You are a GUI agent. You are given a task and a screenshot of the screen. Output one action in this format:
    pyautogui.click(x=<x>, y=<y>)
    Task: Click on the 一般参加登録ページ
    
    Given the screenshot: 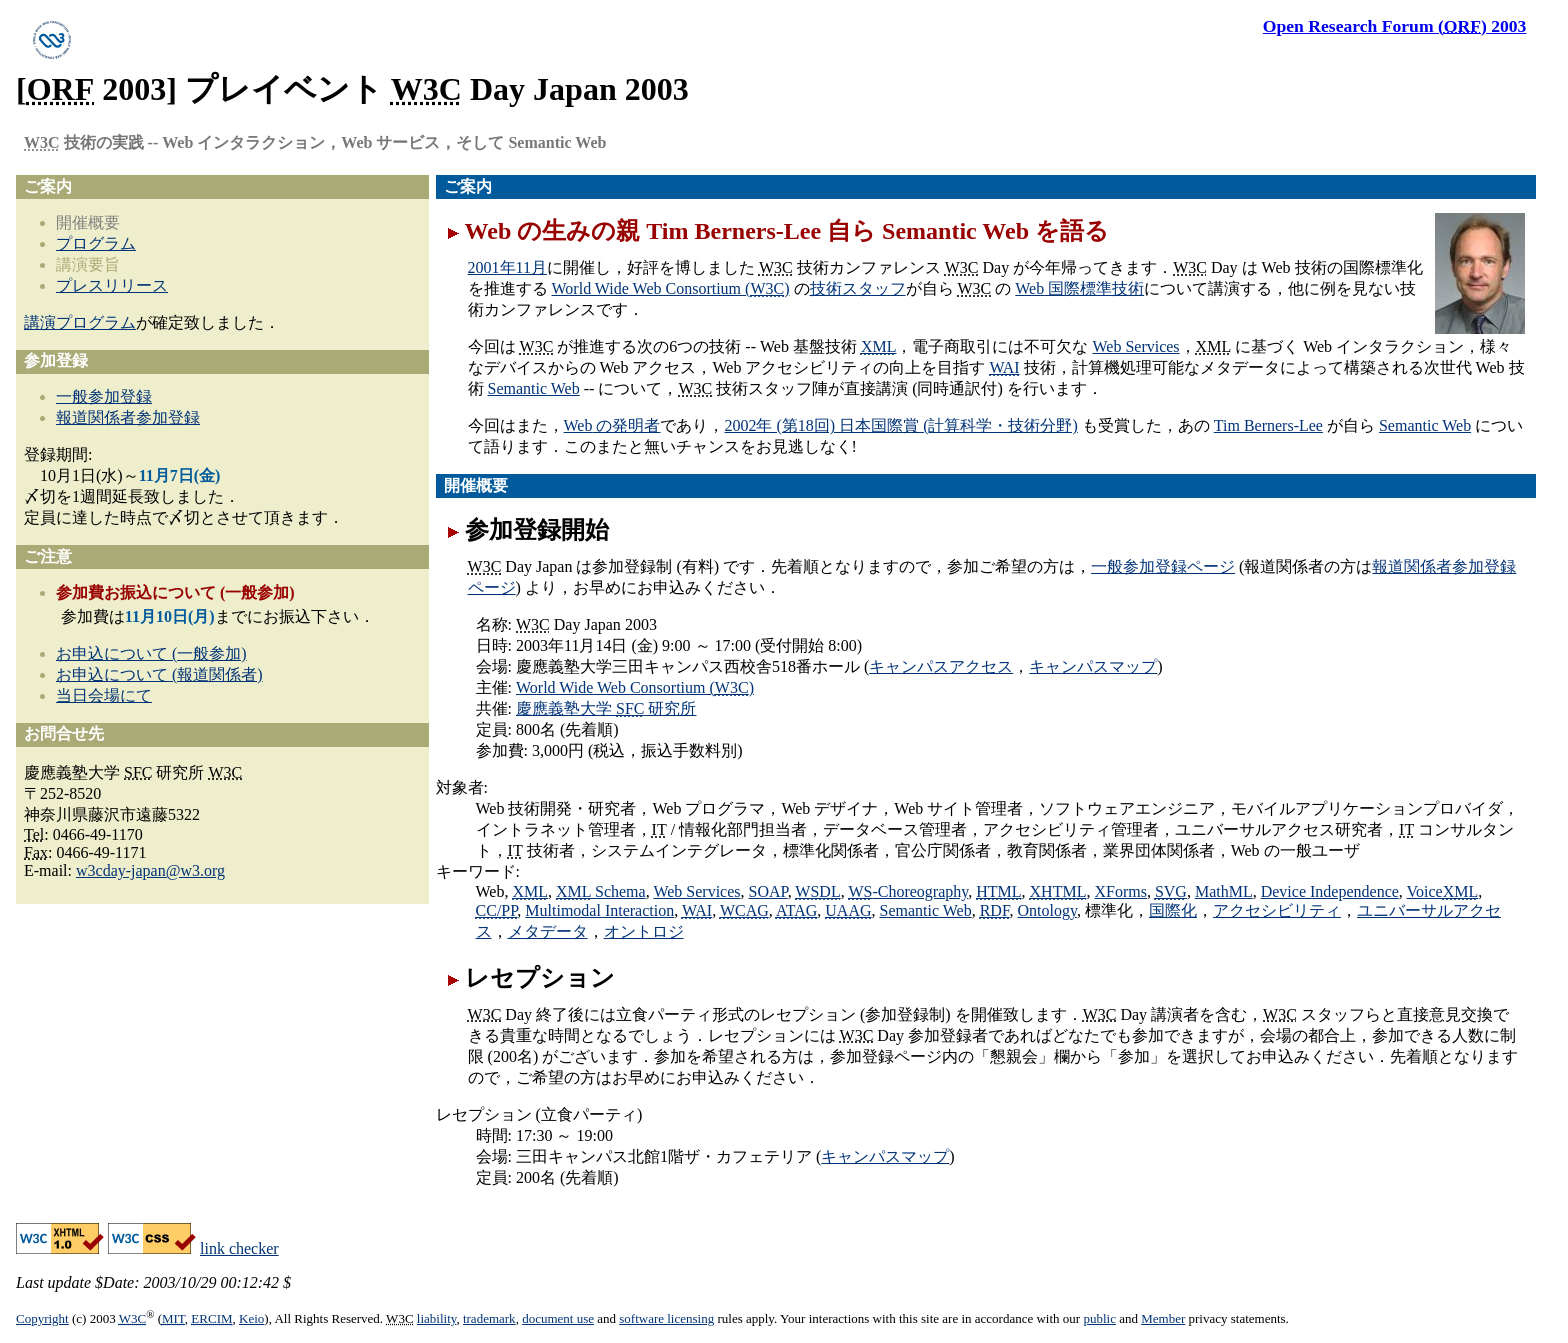 What is the action you would take?
    pyautogui.click(x=1163, y=566)
    